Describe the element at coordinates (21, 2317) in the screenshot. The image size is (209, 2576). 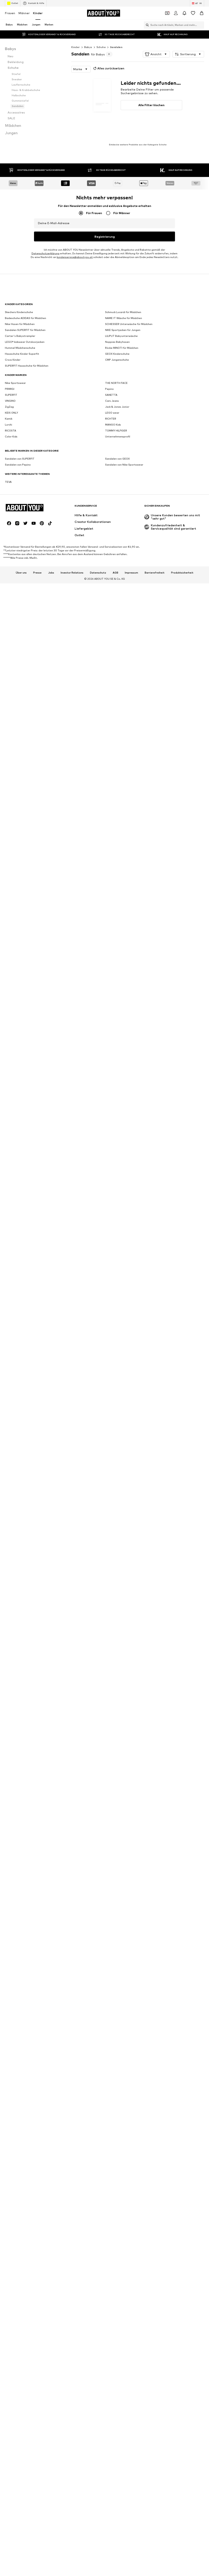
I see `Über uns` at that location.